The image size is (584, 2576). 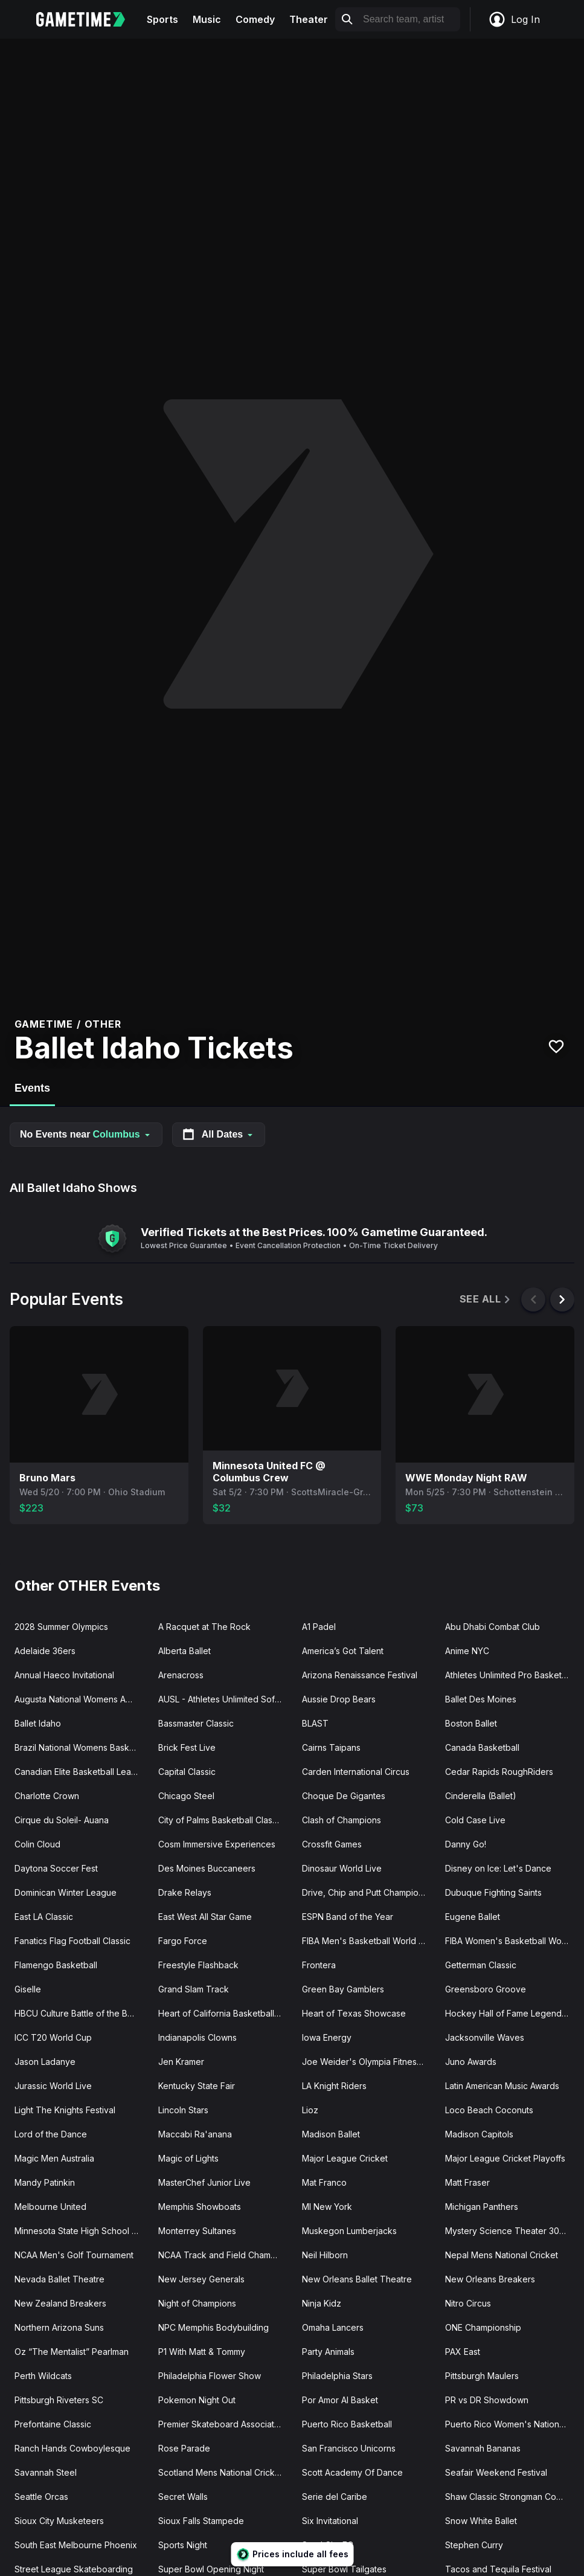 I want to click on Choque De Gigantes, so click(x=343, y=1796).